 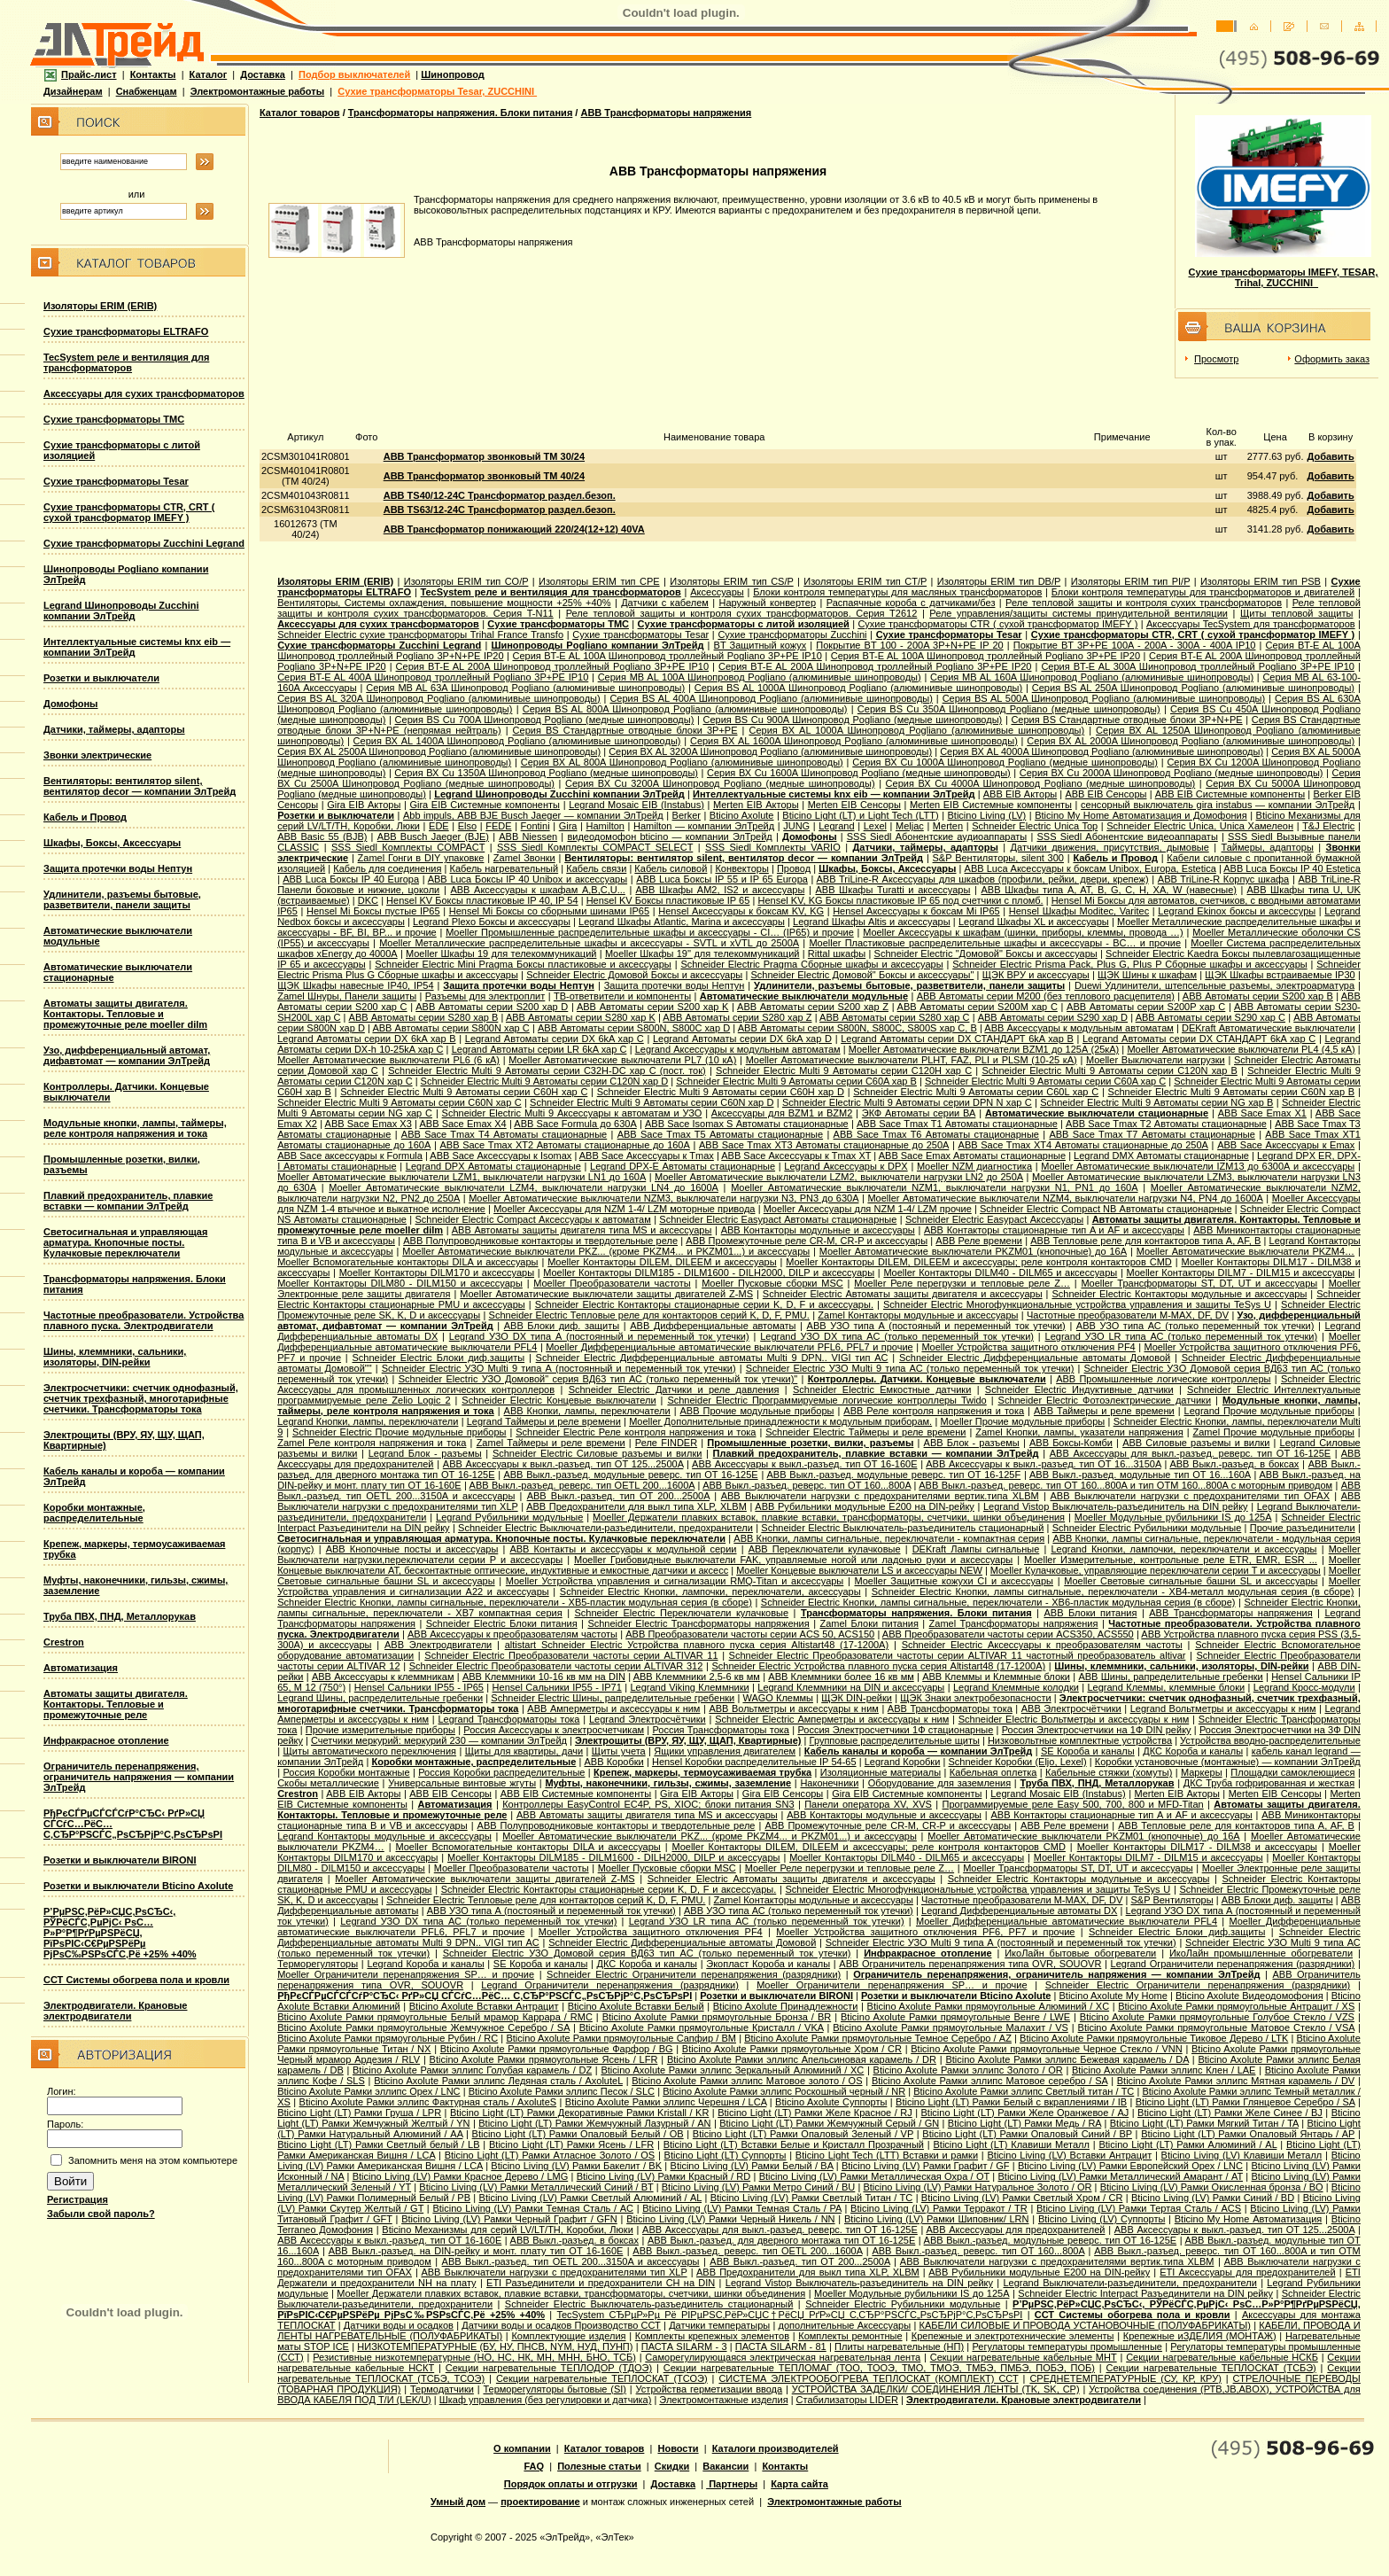 I want to click on Moeller Автоматические выключатели LZM1, выключатели нагрузки LN1 до 160А, so click(x=461, y=1176).